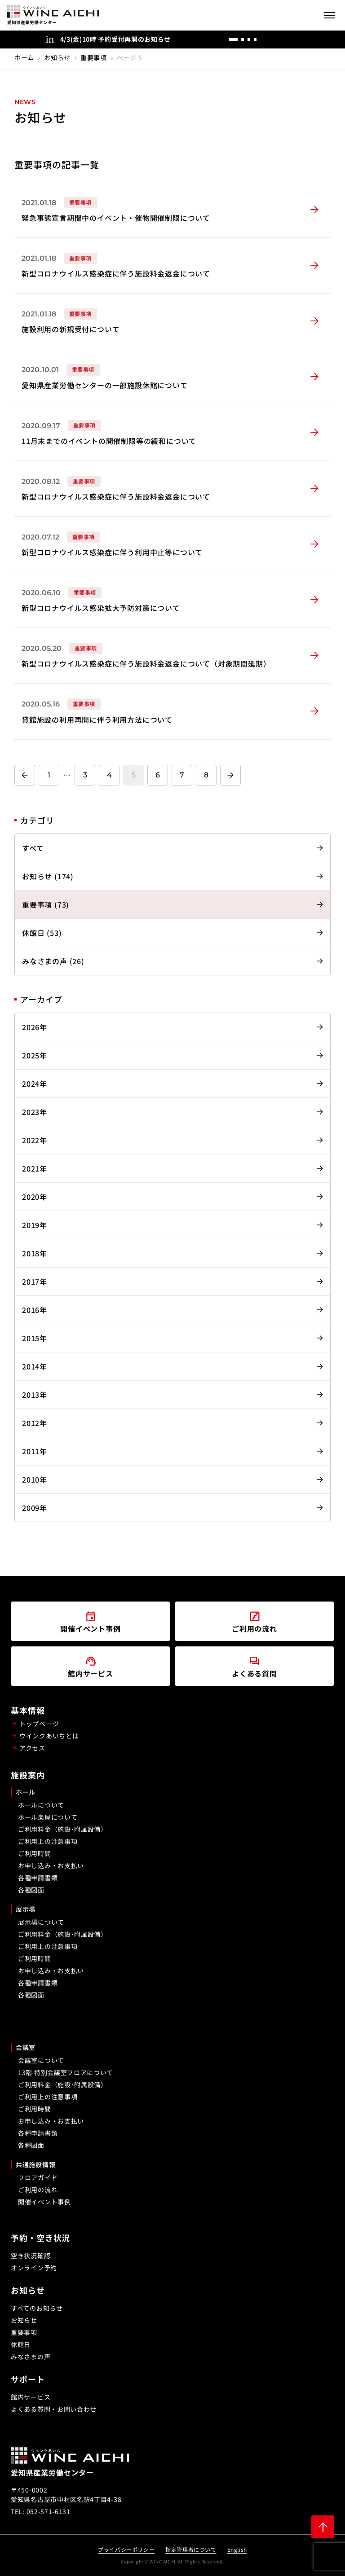 The width and height of the screenshot is (345, 2576). Describe the element at coordinates (34, 1853) in the screenshot. I see `ご利用時間` at that location.